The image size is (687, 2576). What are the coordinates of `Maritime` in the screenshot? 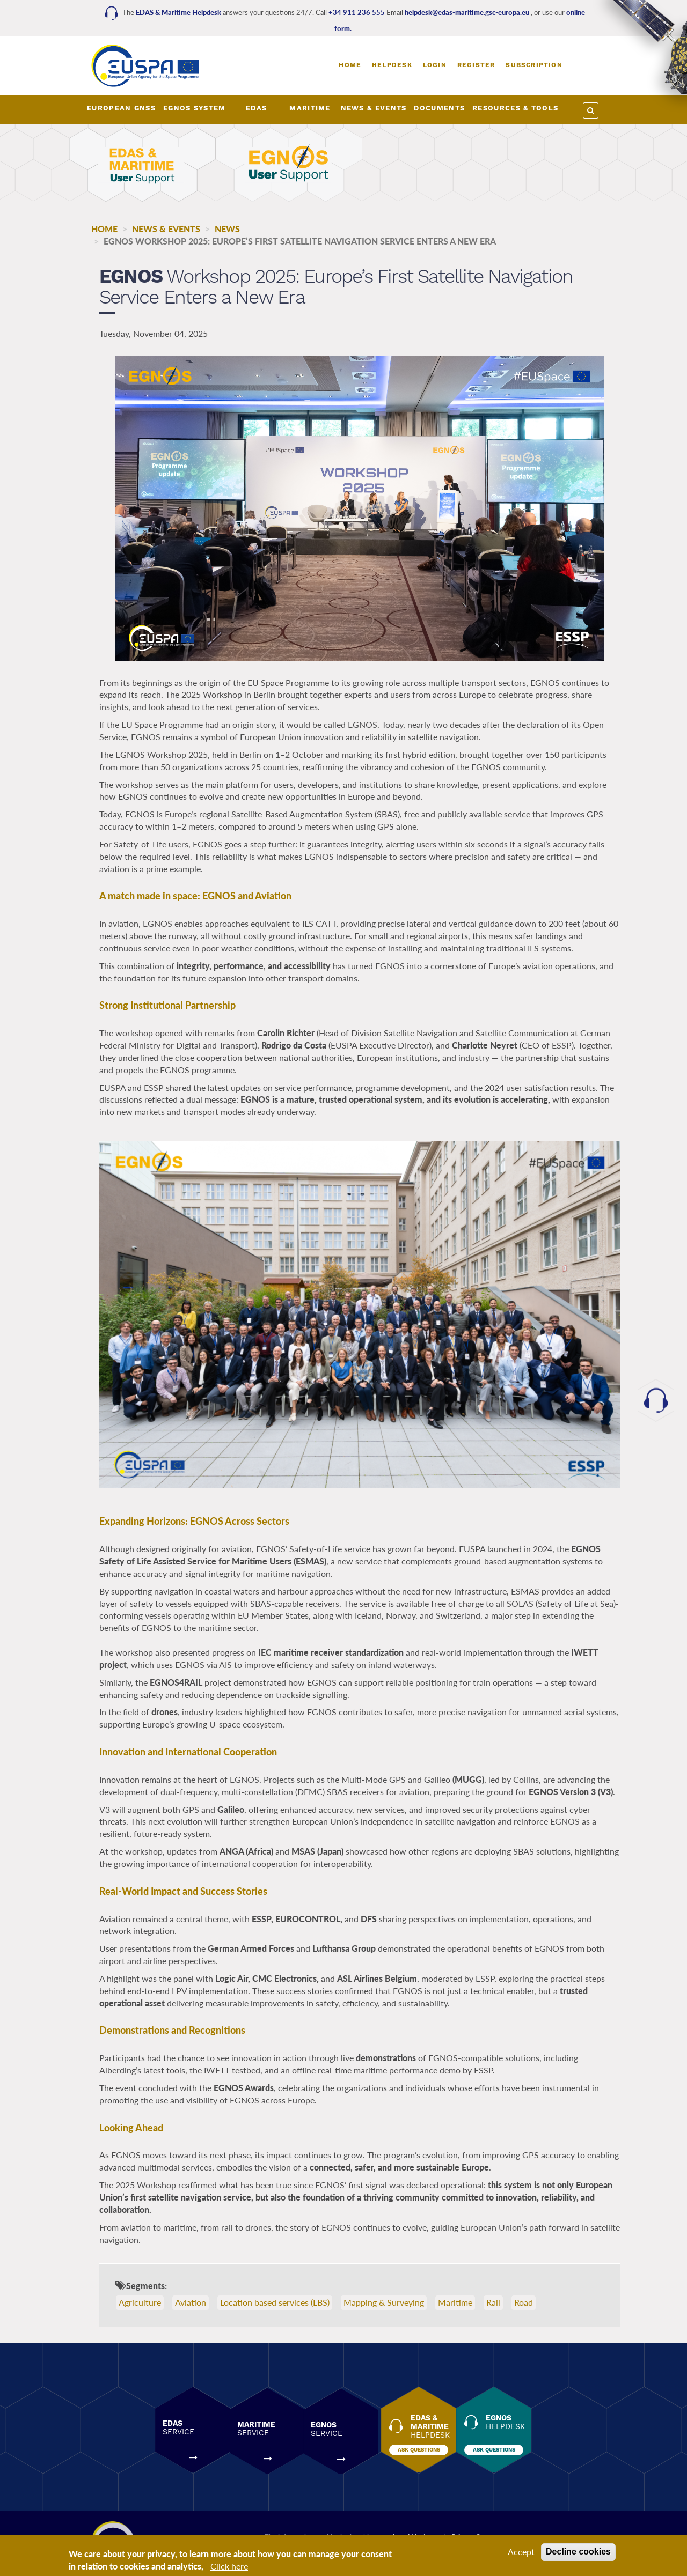 It's located at (455, 2303).